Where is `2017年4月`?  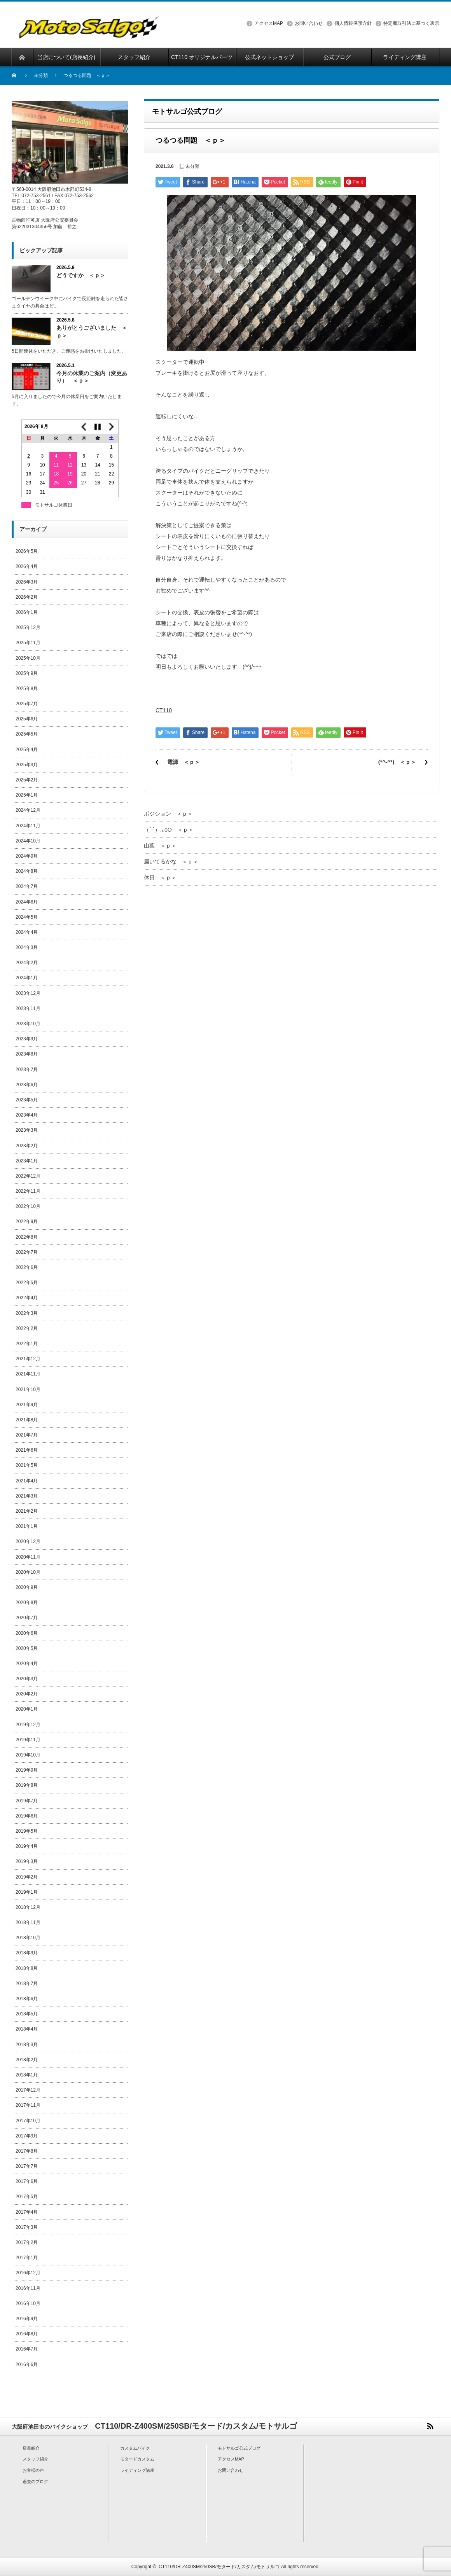
2017年4月 is located at coordinates (27, 2212).